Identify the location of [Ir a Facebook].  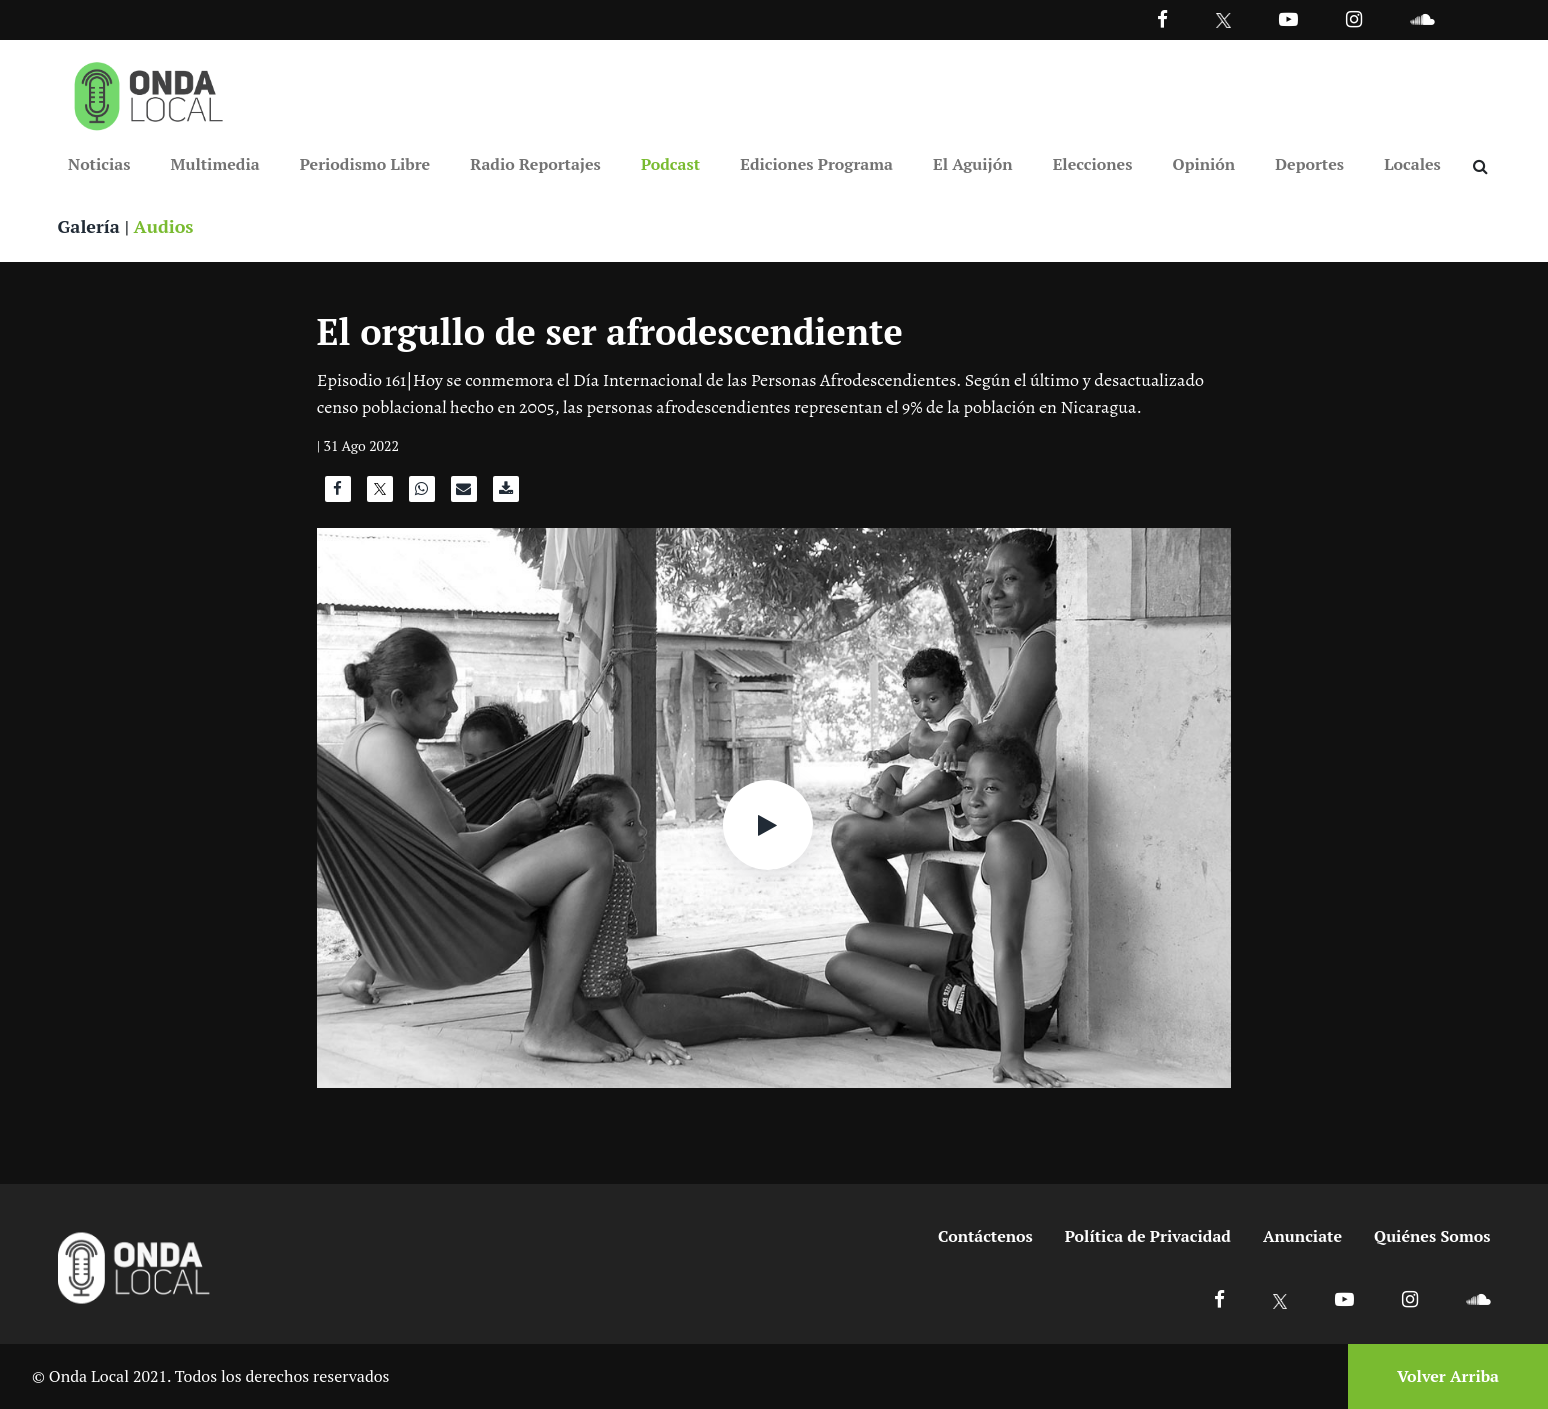
(1219, 1298).